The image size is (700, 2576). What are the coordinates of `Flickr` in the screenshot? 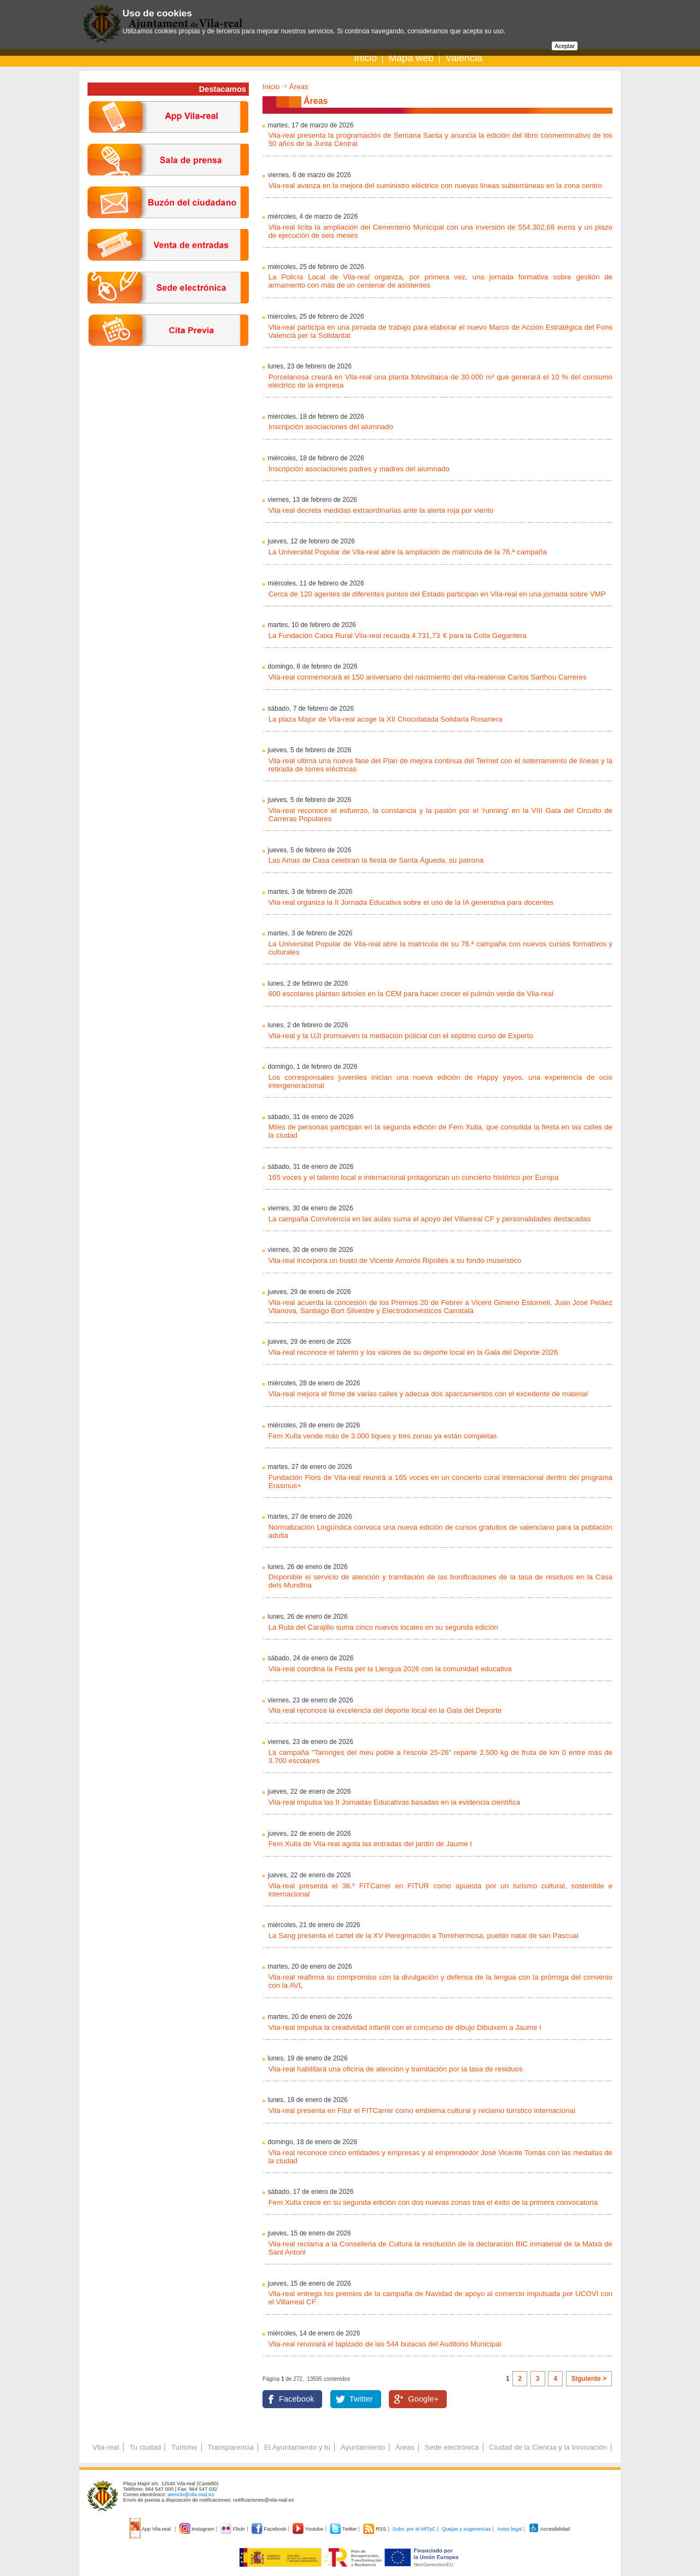 It's located at (233, 2529).